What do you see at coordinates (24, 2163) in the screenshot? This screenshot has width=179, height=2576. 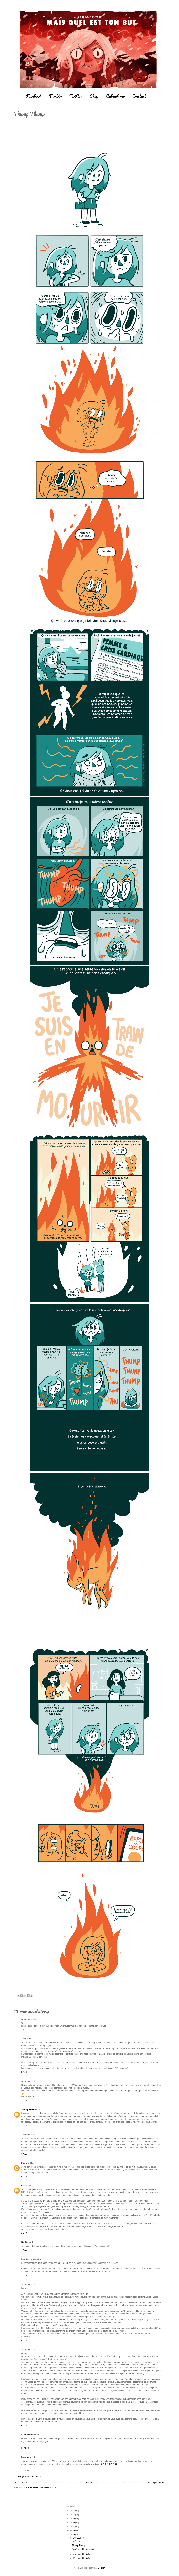 I see `Fanny` at bounding box center [24, 2163].